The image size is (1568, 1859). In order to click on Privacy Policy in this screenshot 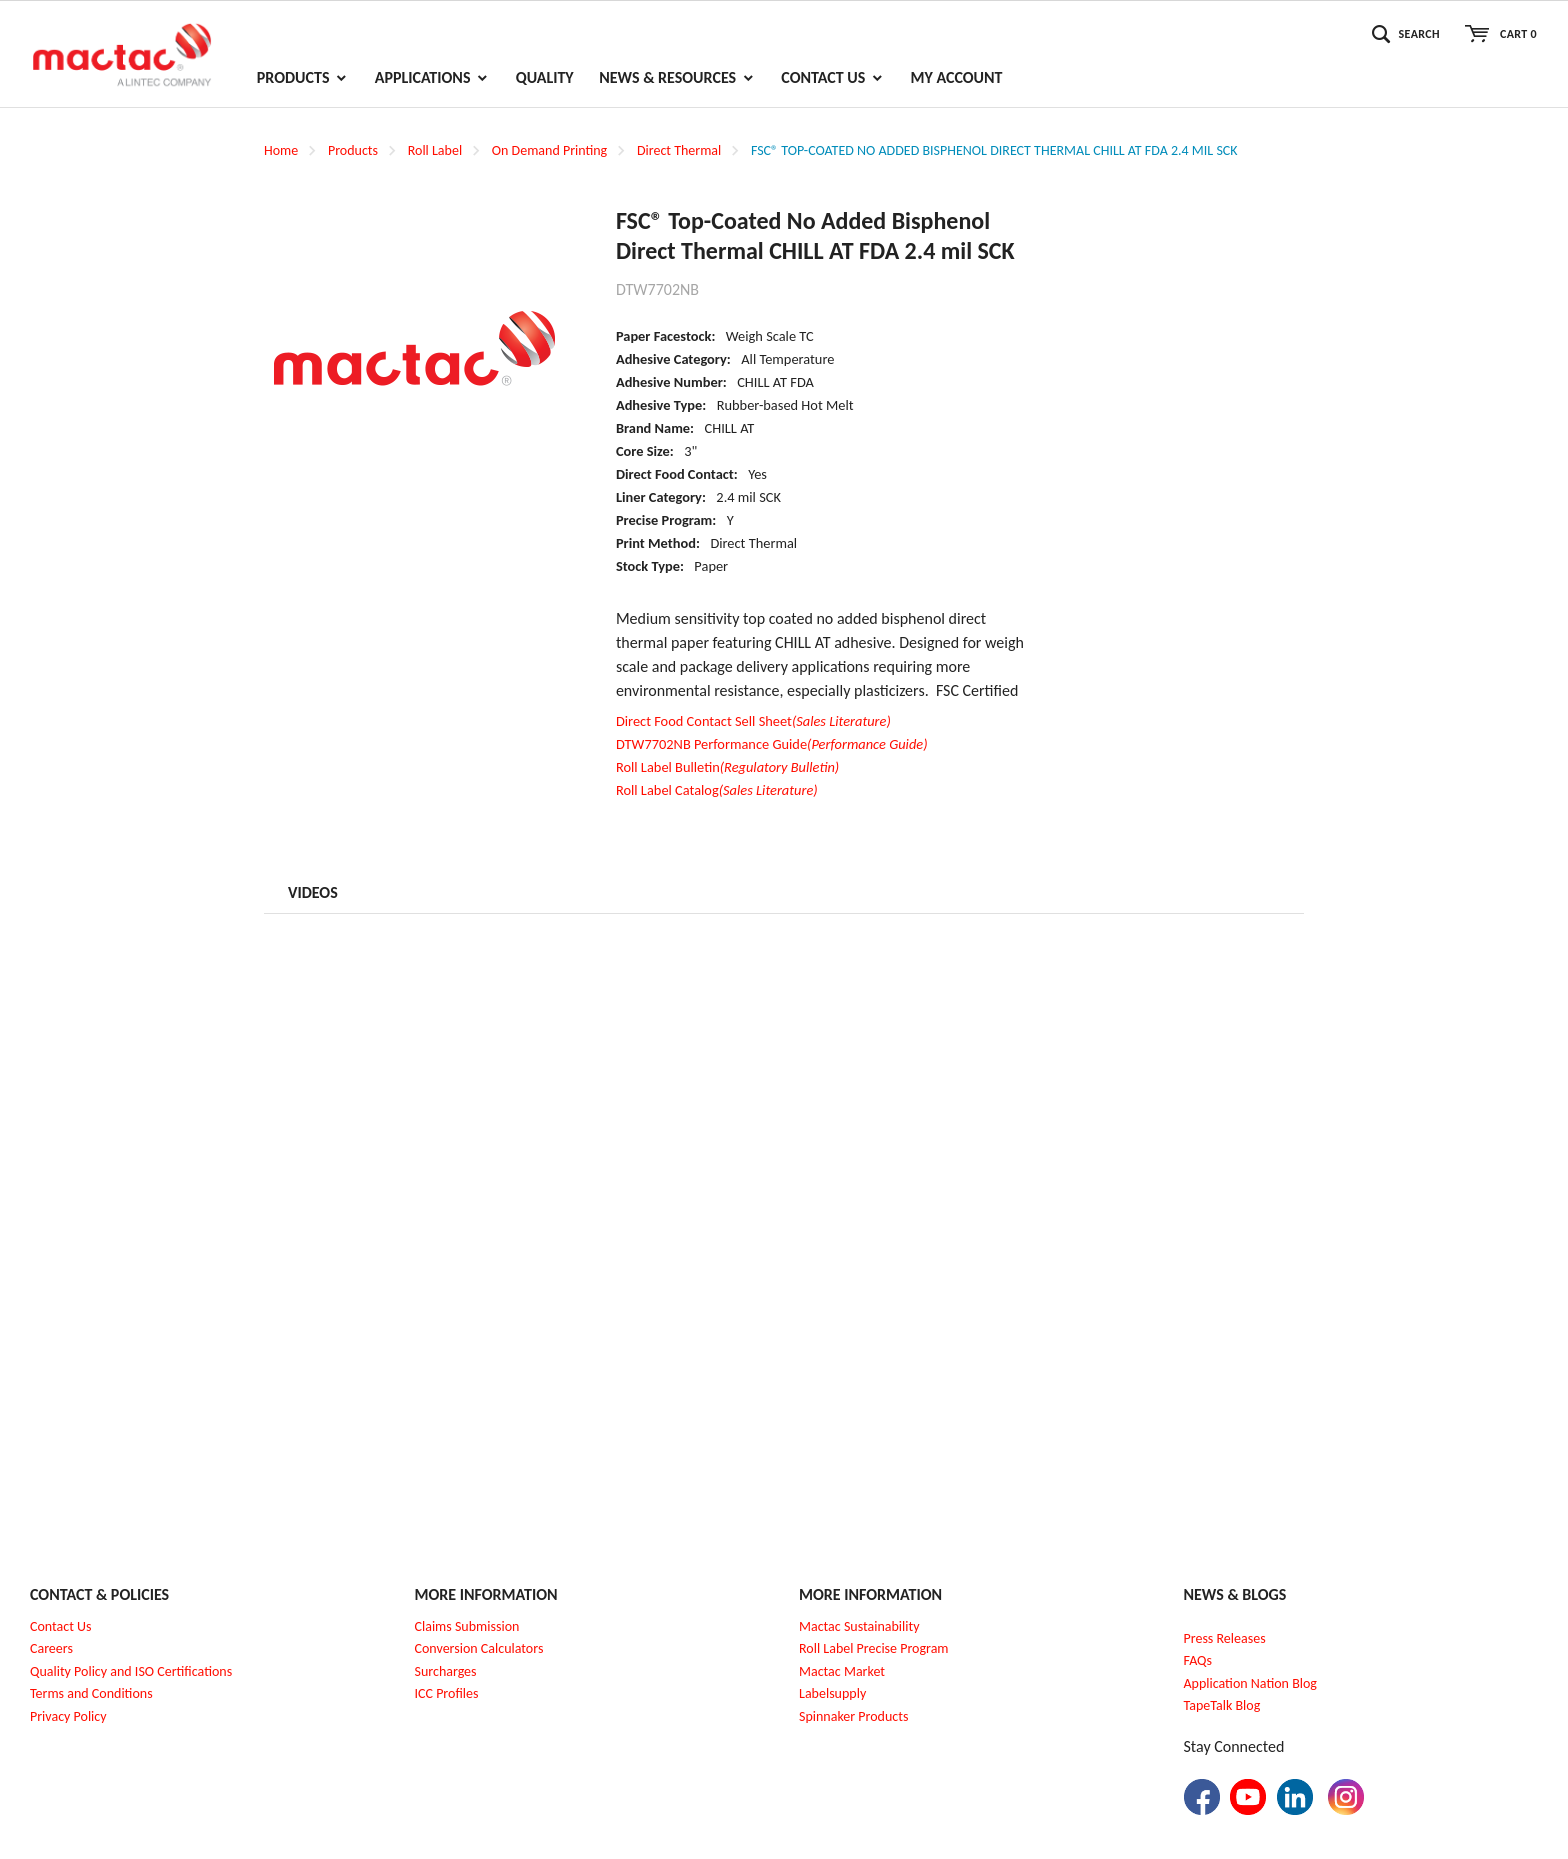, I will do `click(68, 1716)`.